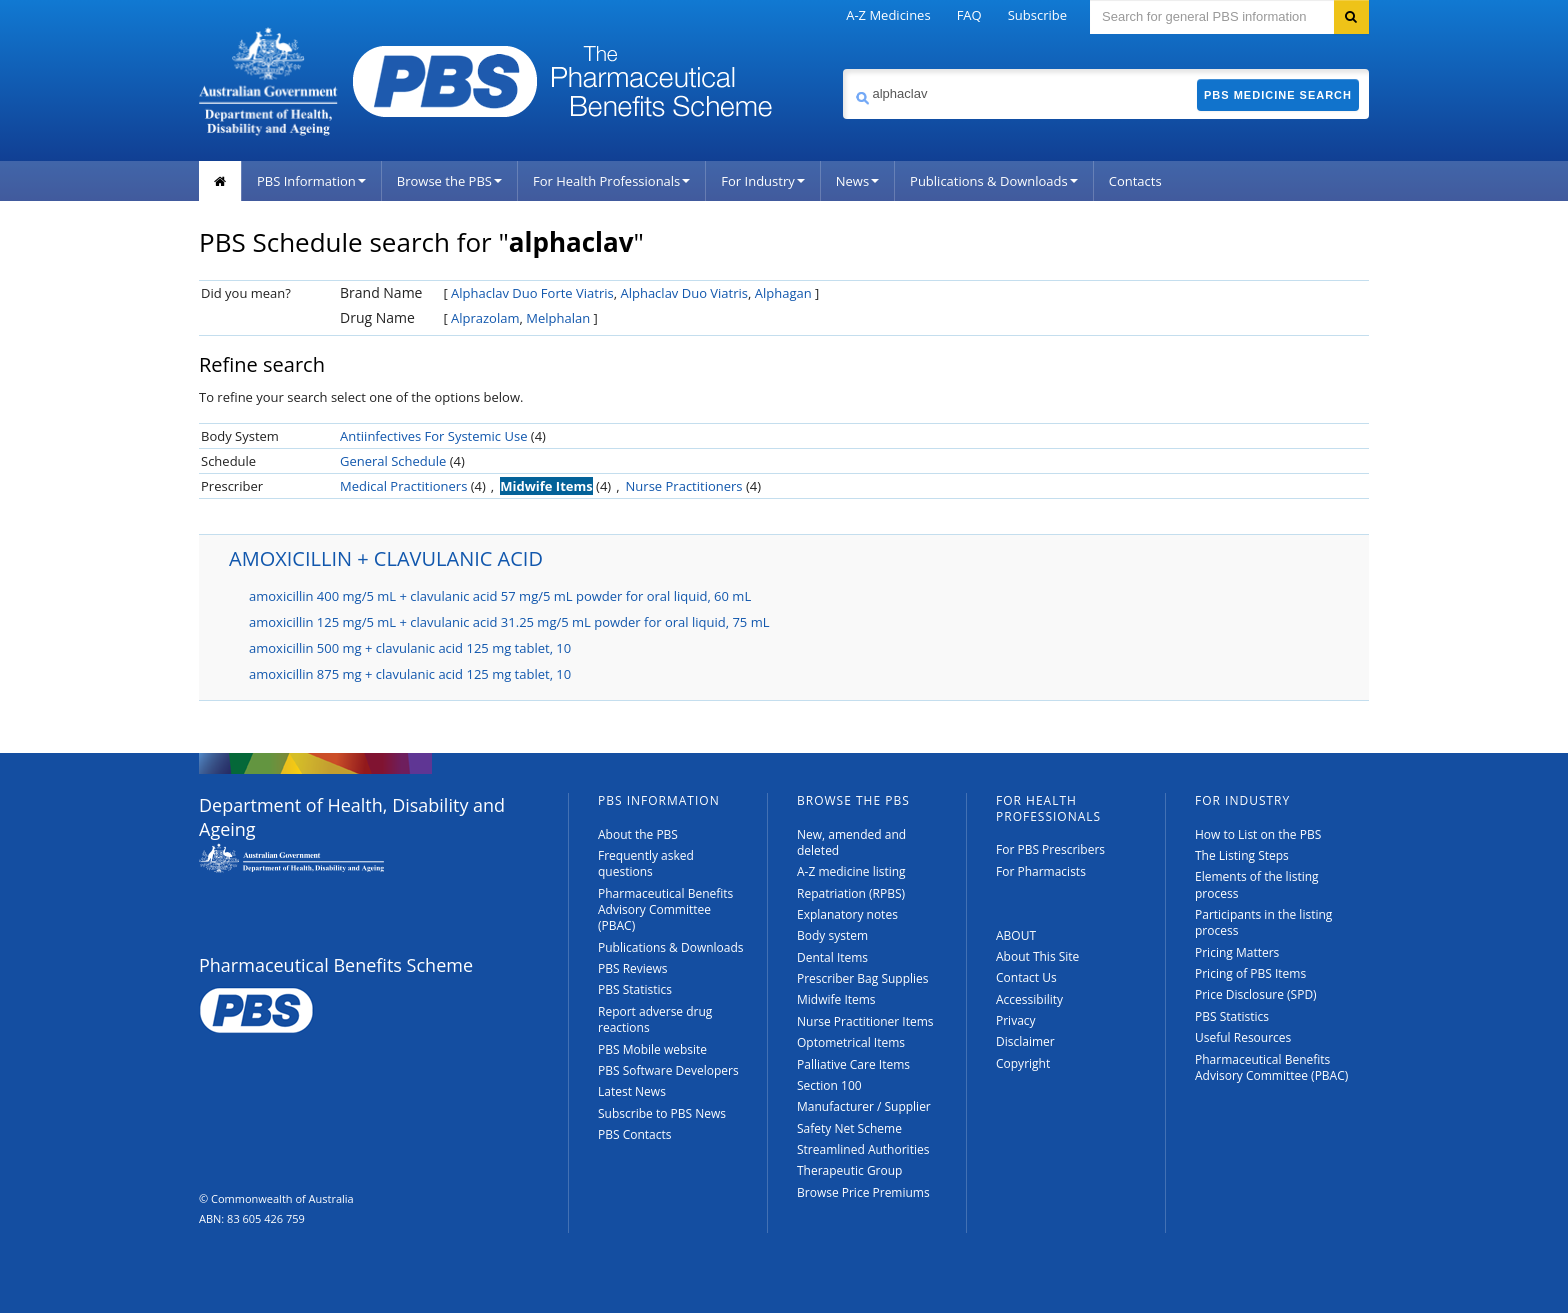 This screenshot has width=1568, height=1313. I want to click on Publications & Downloads, so click(994, 181).